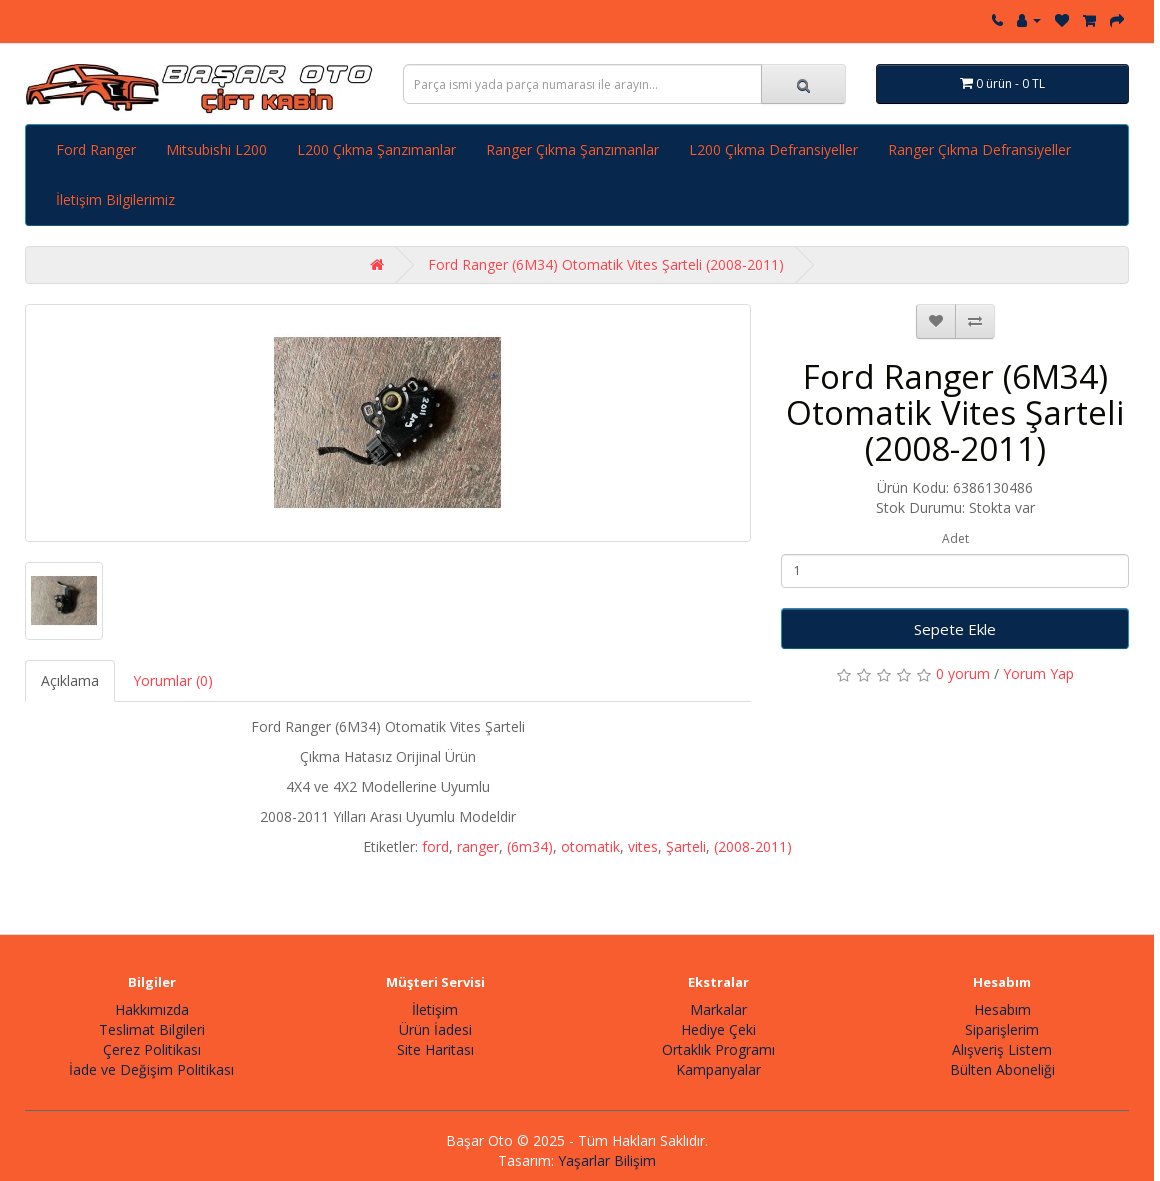 Image resolution: width=1160 pixels, height=1181 pixels. Describe the element at coordinates (572, 149) in the screenshot. I see `Ranger Çıkma Şanzımanlar` at that location.